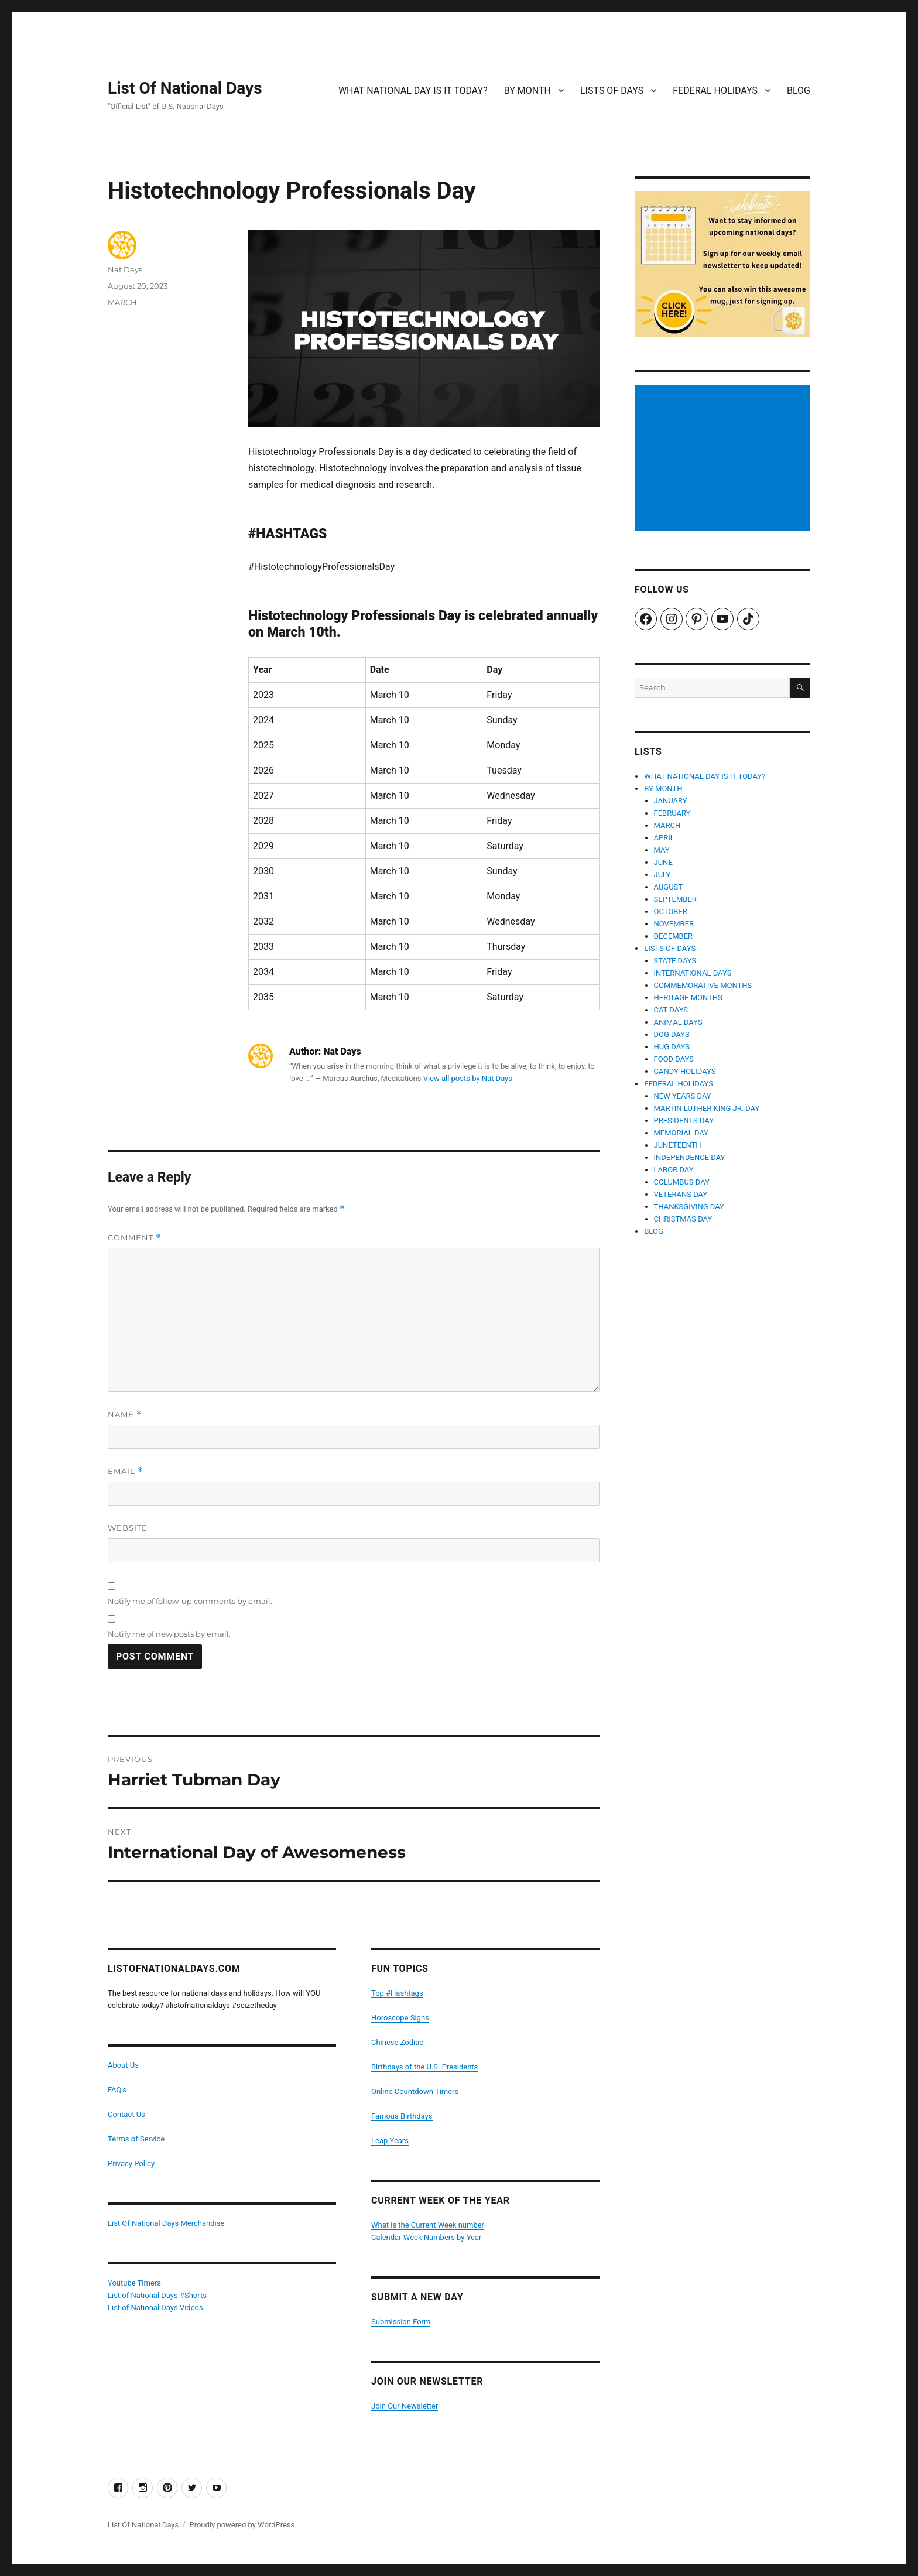 The width and height of the screenshot is (918, 2576). What do you see at coordinates (397, 2042) in the screenshot?
I see `Chinese Zodiac` at bounding box center [397, 2042].